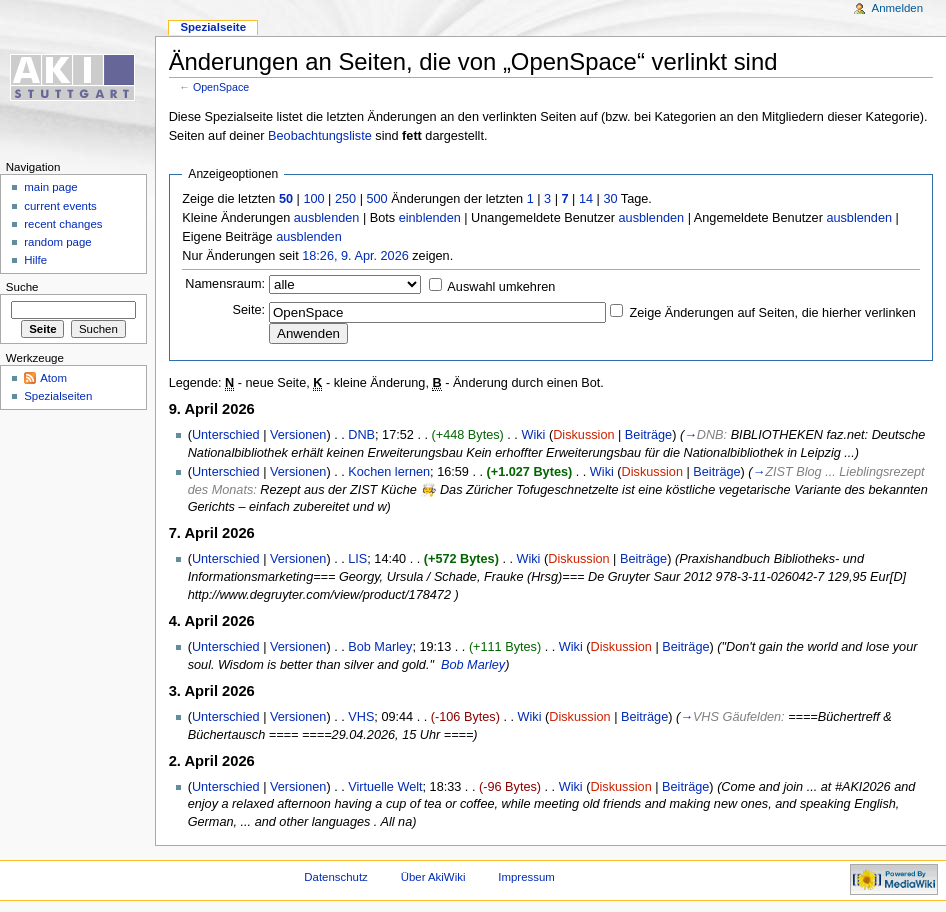 The height and width of the screenshot is (912, 946). What do you see at coordinates (501, 287) in the screenshot?
I see `Auswahl umkehren` at bounding box center [501, 287].